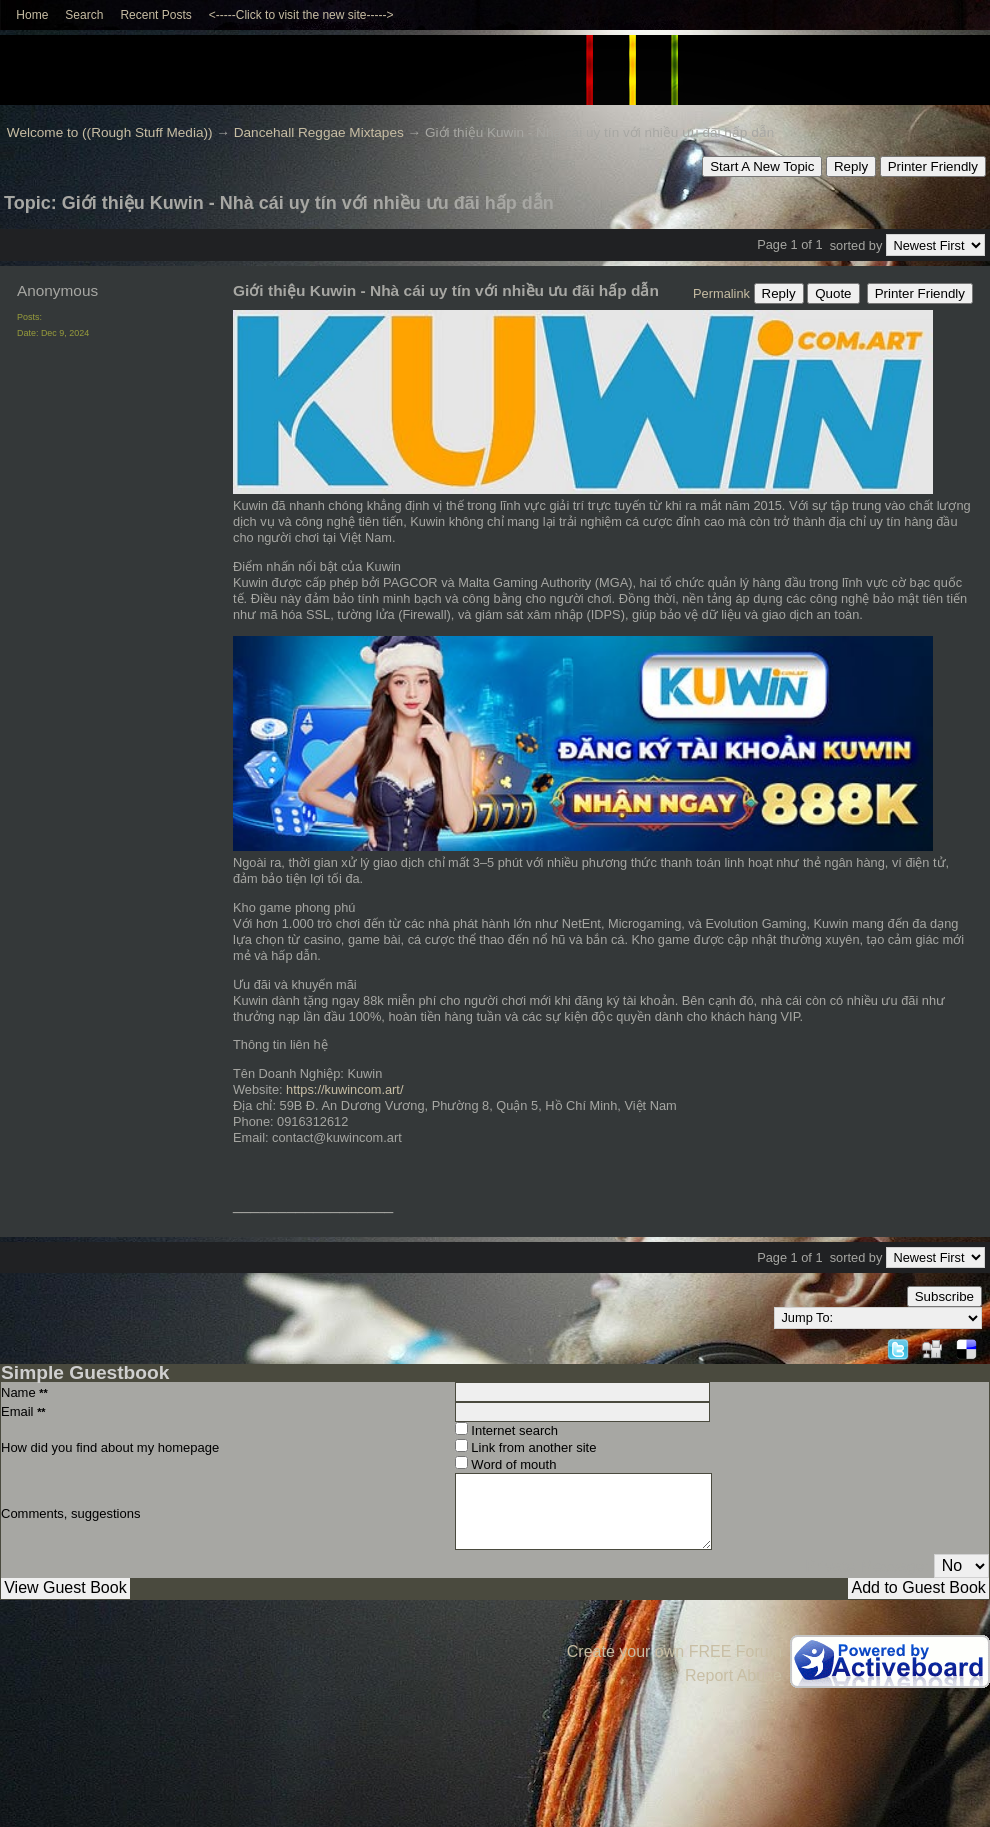  Describe the element at coordinates (319, 132) in the screenshot. I see `Dancehall Reggae Mixtapes` at that location.